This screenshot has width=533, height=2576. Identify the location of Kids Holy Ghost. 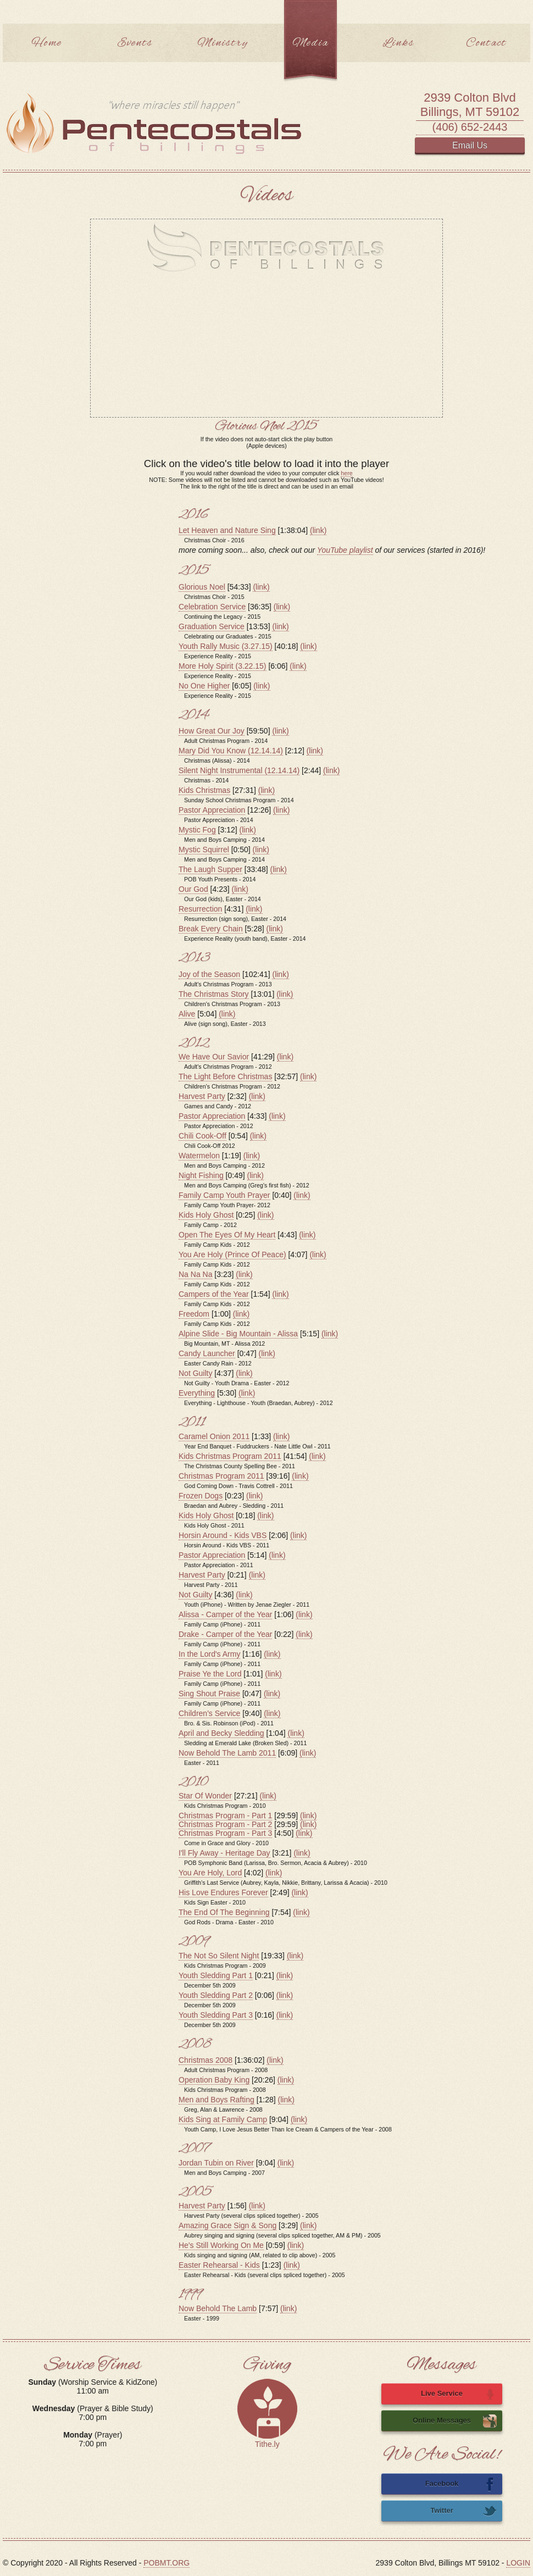
(206, 1215).